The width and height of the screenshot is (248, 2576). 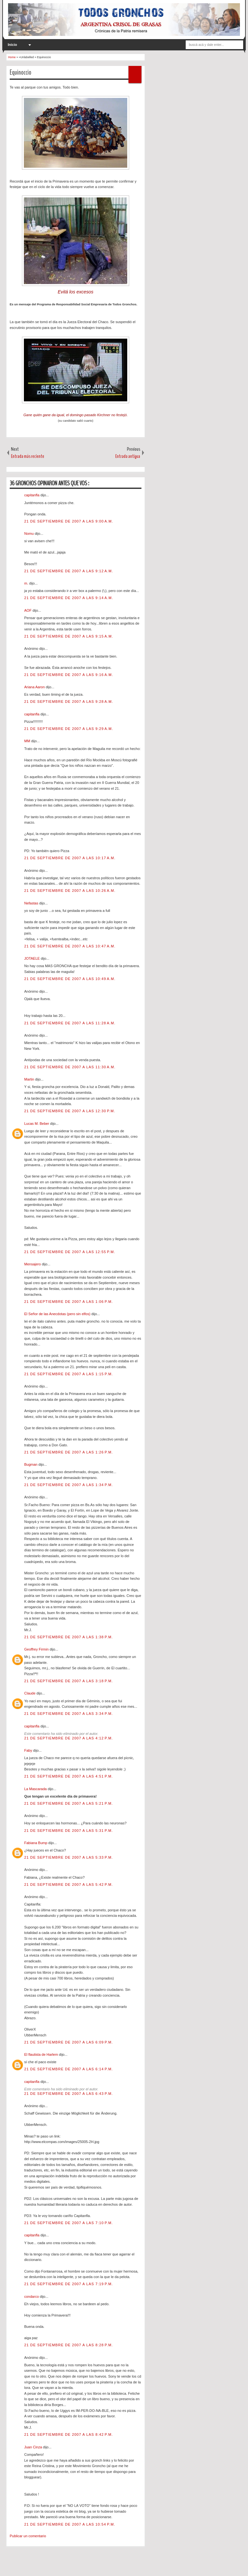 What do you see at coordinates (68, 571) in the screenshot?
I see `21 de septiembre de 2007 a las 9:12 a.m.` at bounding box center [68, 571].